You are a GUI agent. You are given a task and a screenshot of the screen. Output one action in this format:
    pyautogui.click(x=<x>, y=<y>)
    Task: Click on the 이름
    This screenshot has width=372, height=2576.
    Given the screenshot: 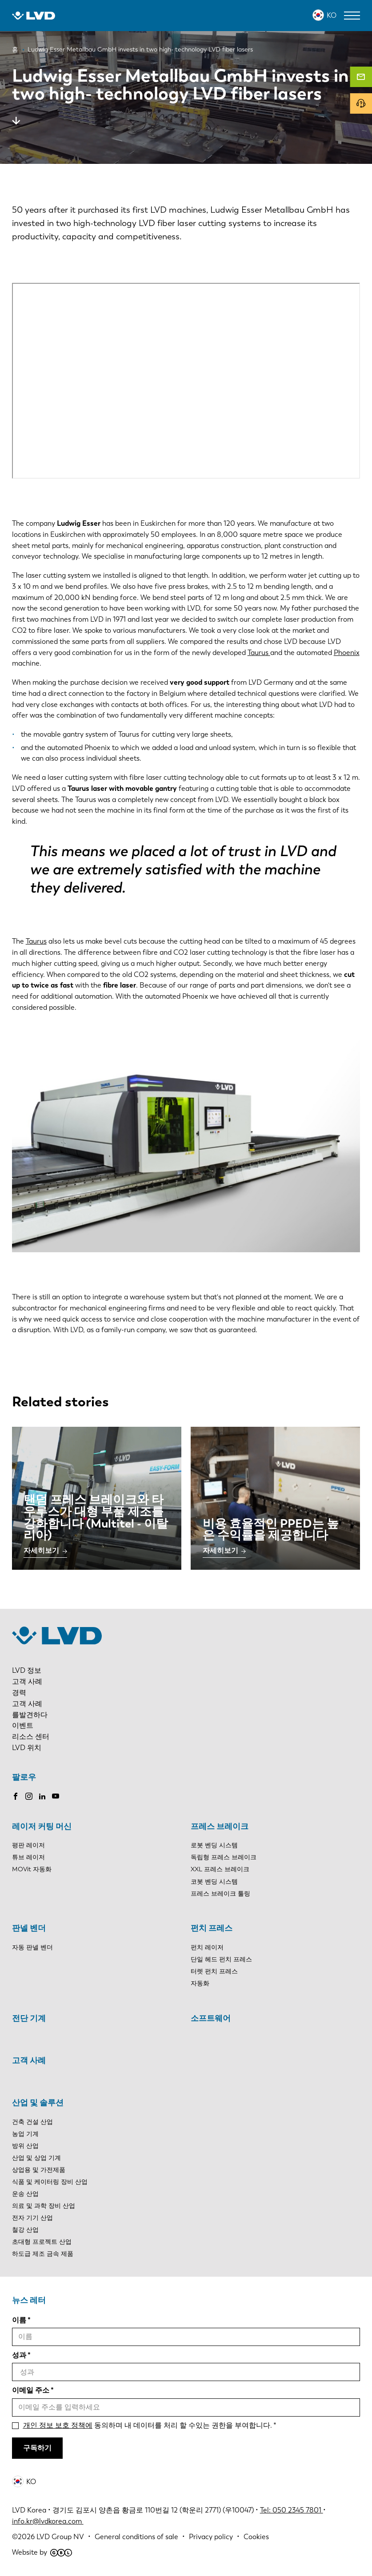 What is the action you would take?
    pyautogui.click(x=19, y=2320)
    